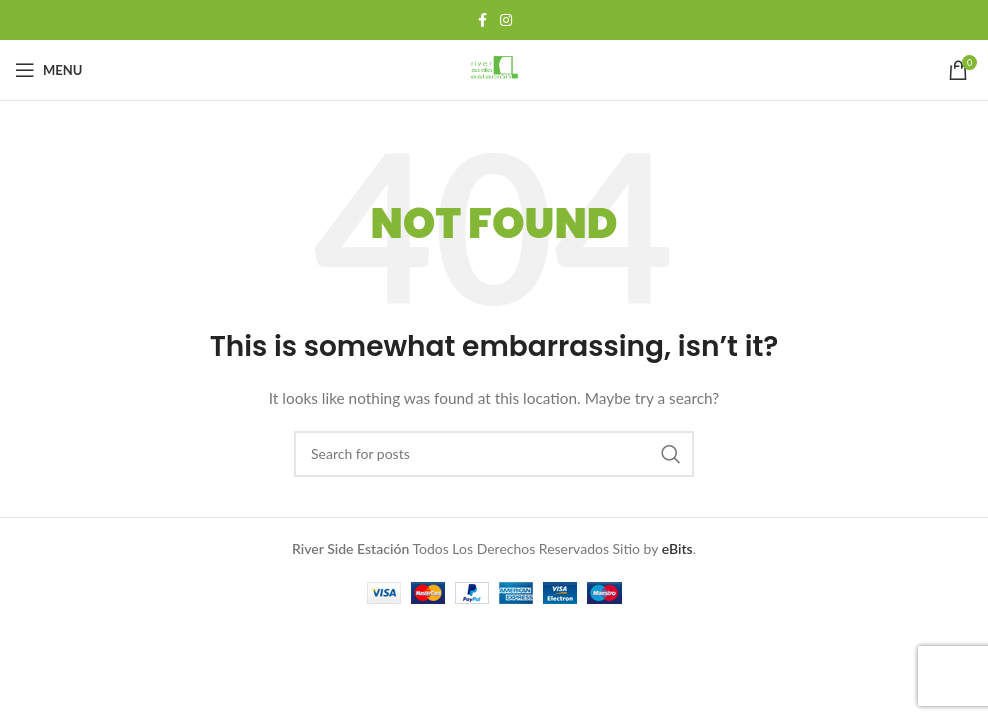 The height and width of the screenshot is (720, 988). Describe the element at coordinates (494, 68) in the screenshot. I see `[Site logo]` at that location.